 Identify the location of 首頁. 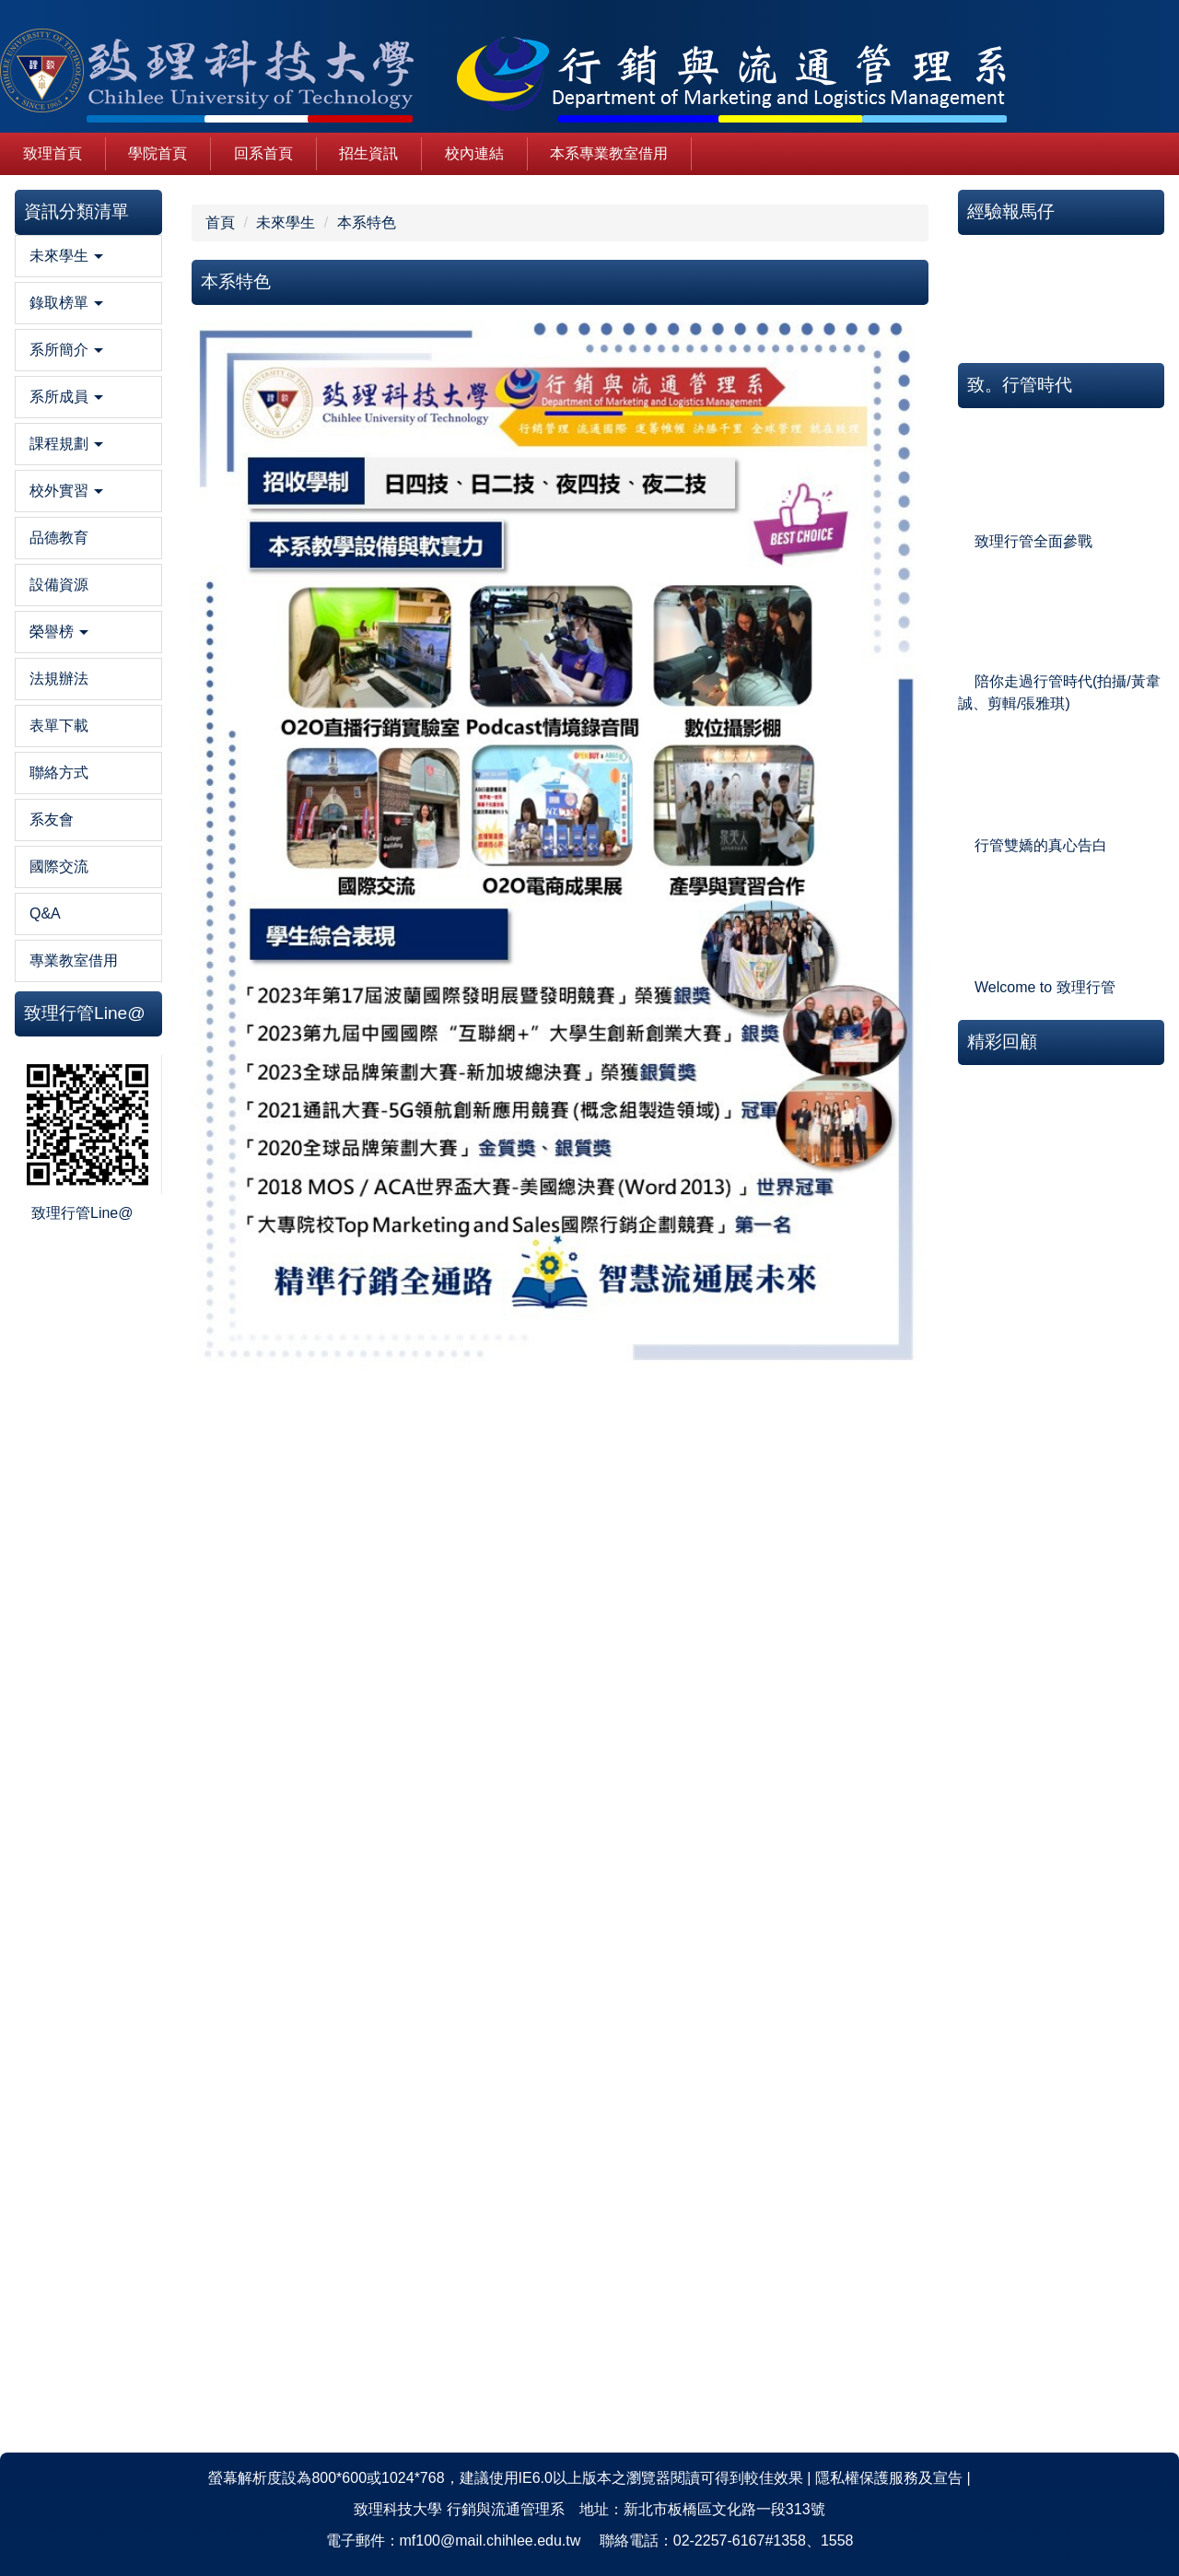
(220, 222).